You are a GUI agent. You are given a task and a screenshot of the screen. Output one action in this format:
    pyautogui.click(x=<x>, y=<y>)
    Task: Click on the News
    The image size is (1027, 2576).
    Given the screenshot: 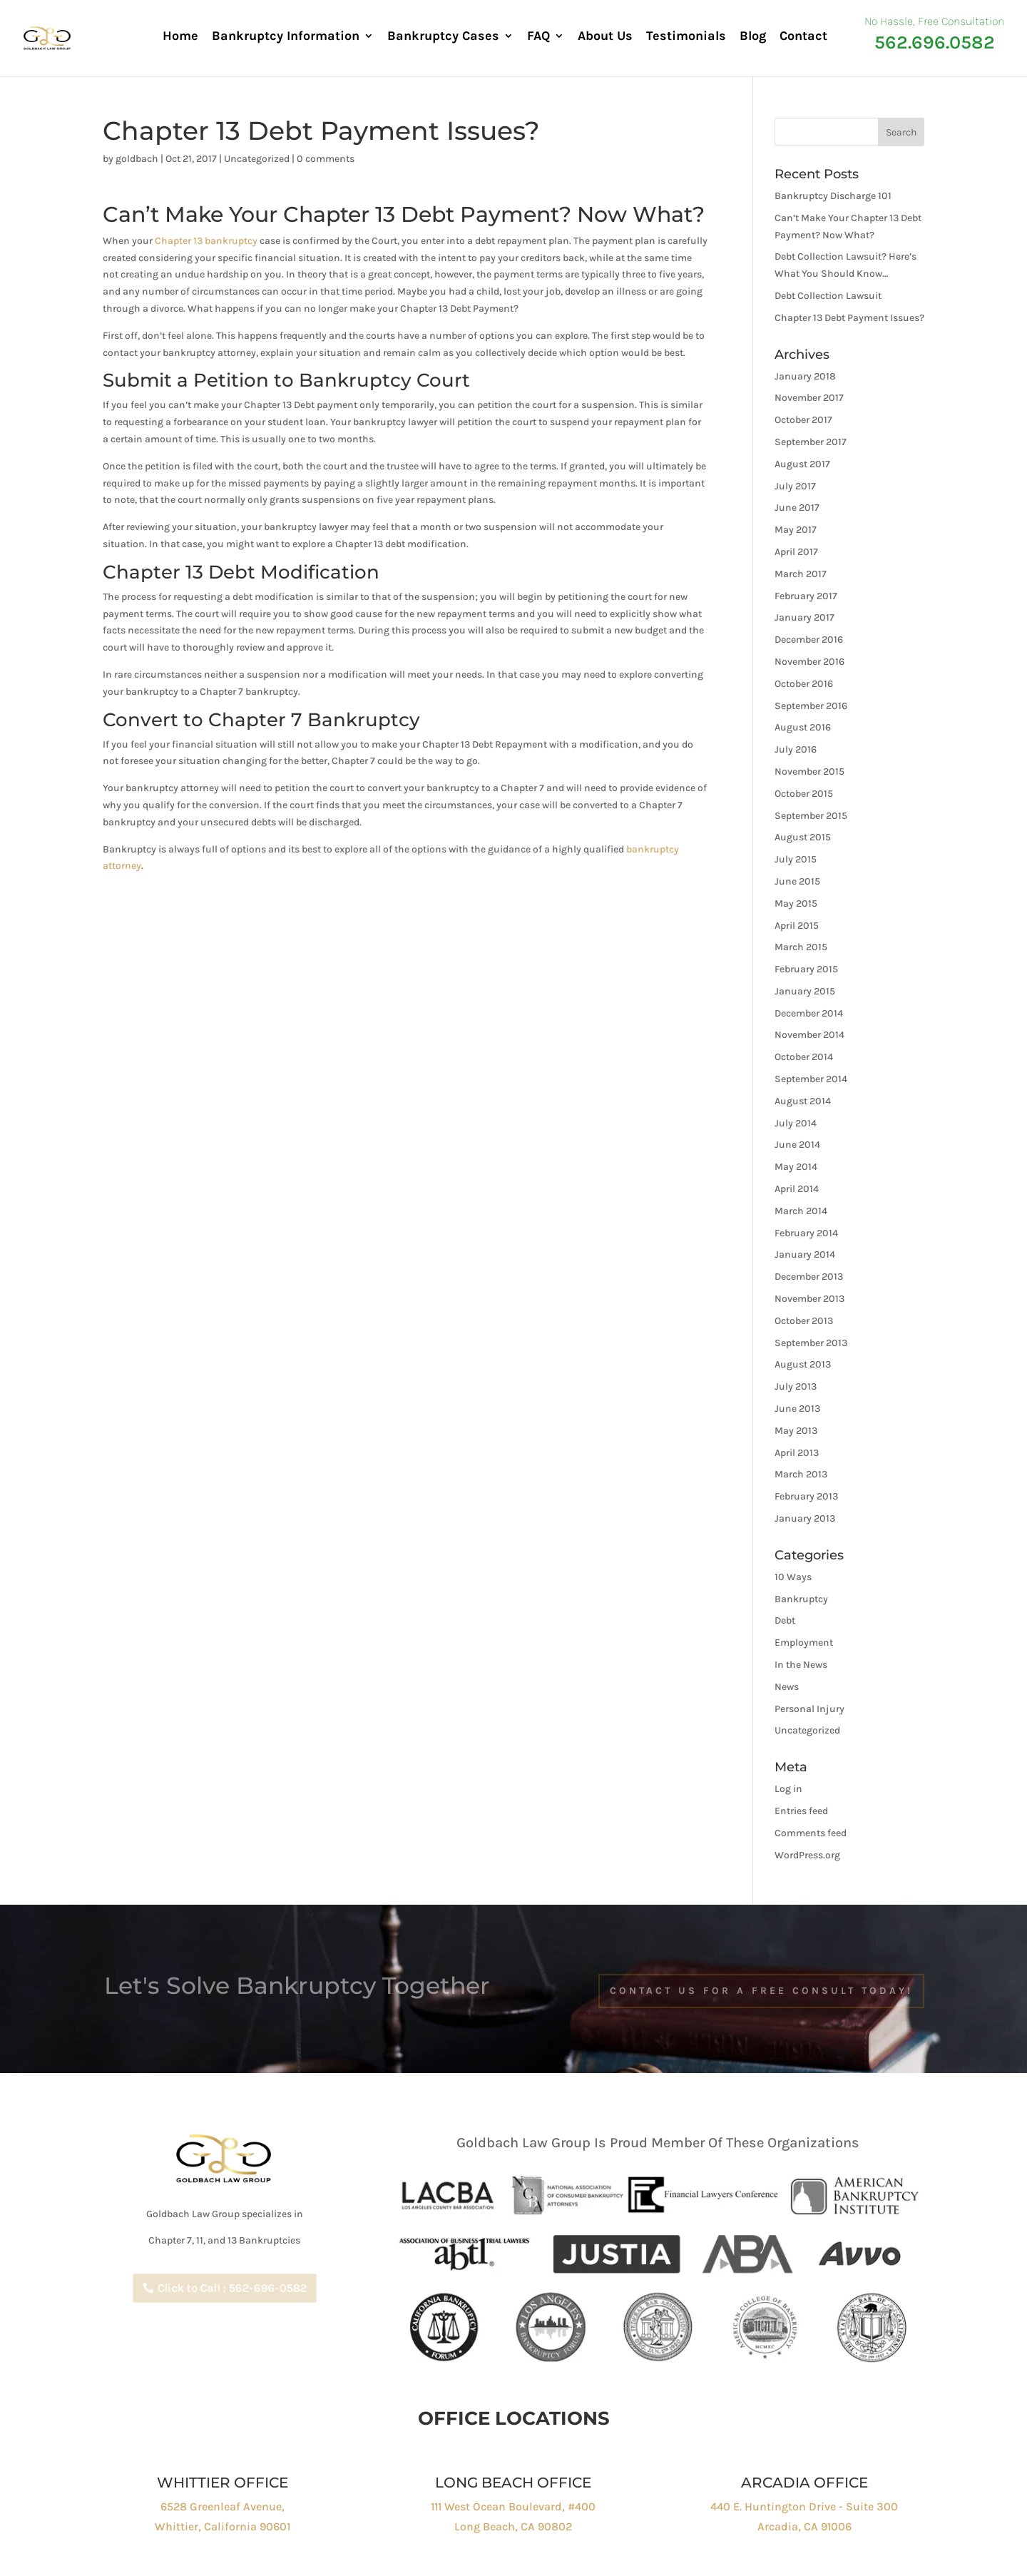 What is the action you would take?
    pyautogui.click(x=787, y=1687)
    